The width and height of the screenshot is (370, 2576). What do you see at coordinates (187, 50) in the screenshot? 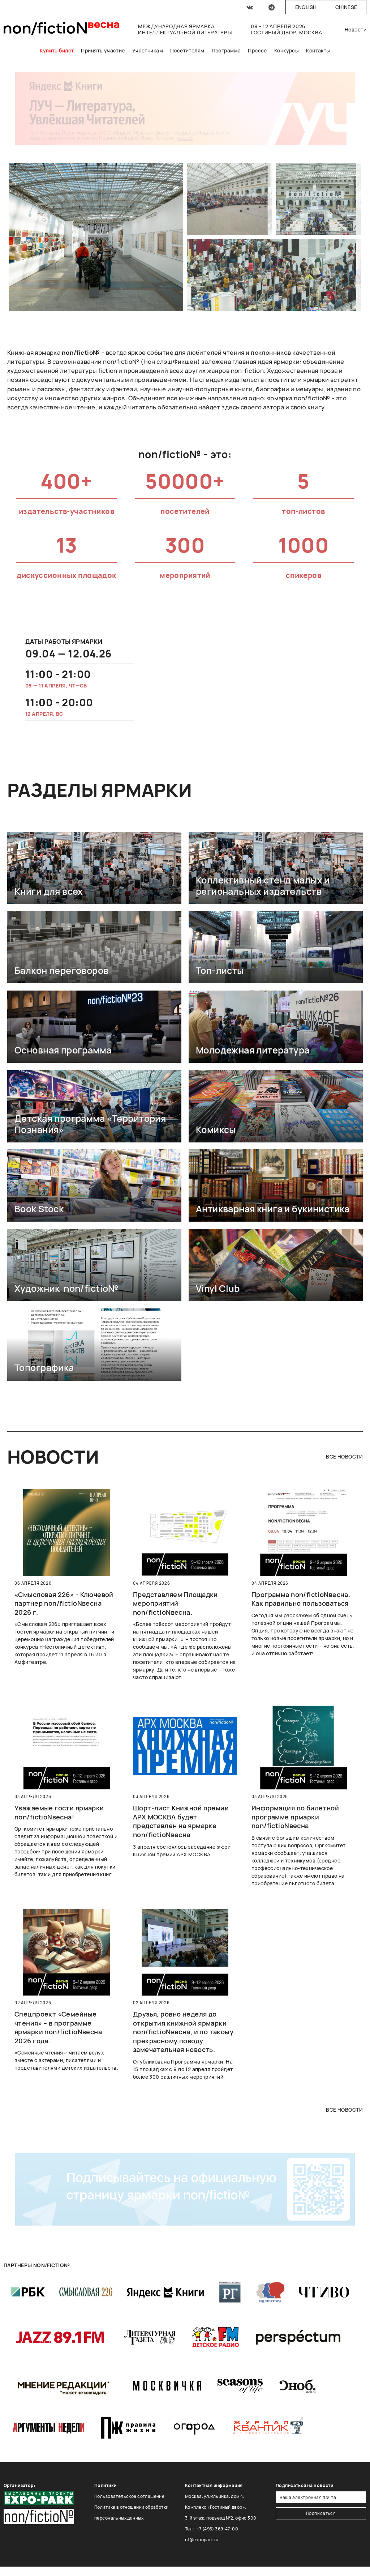
I see `Посетителям` at bounding box center [187, 50].